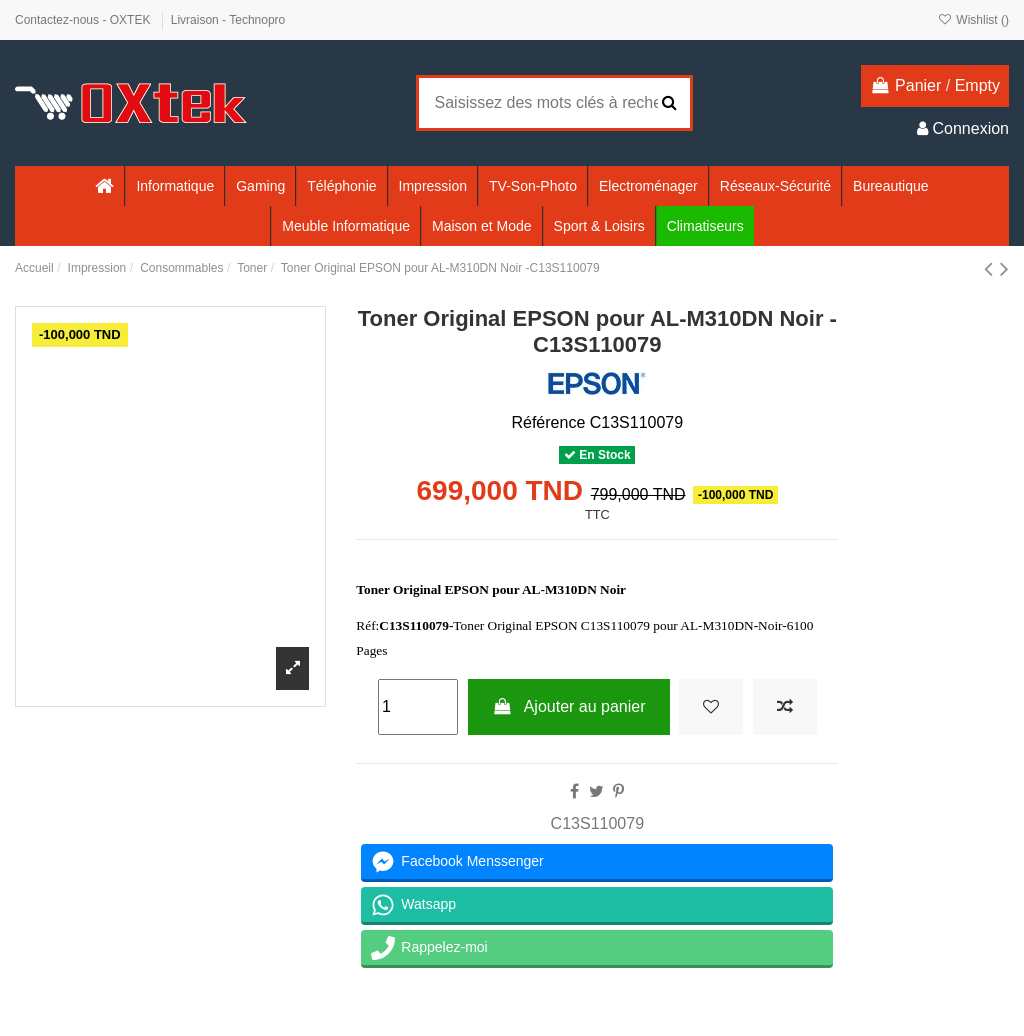 The height and width of the screenshot is (1036, 1024). What do you see at coordinates (548, 422) in the screenshot?
I see `Référence` at bounding box center [548, 422].